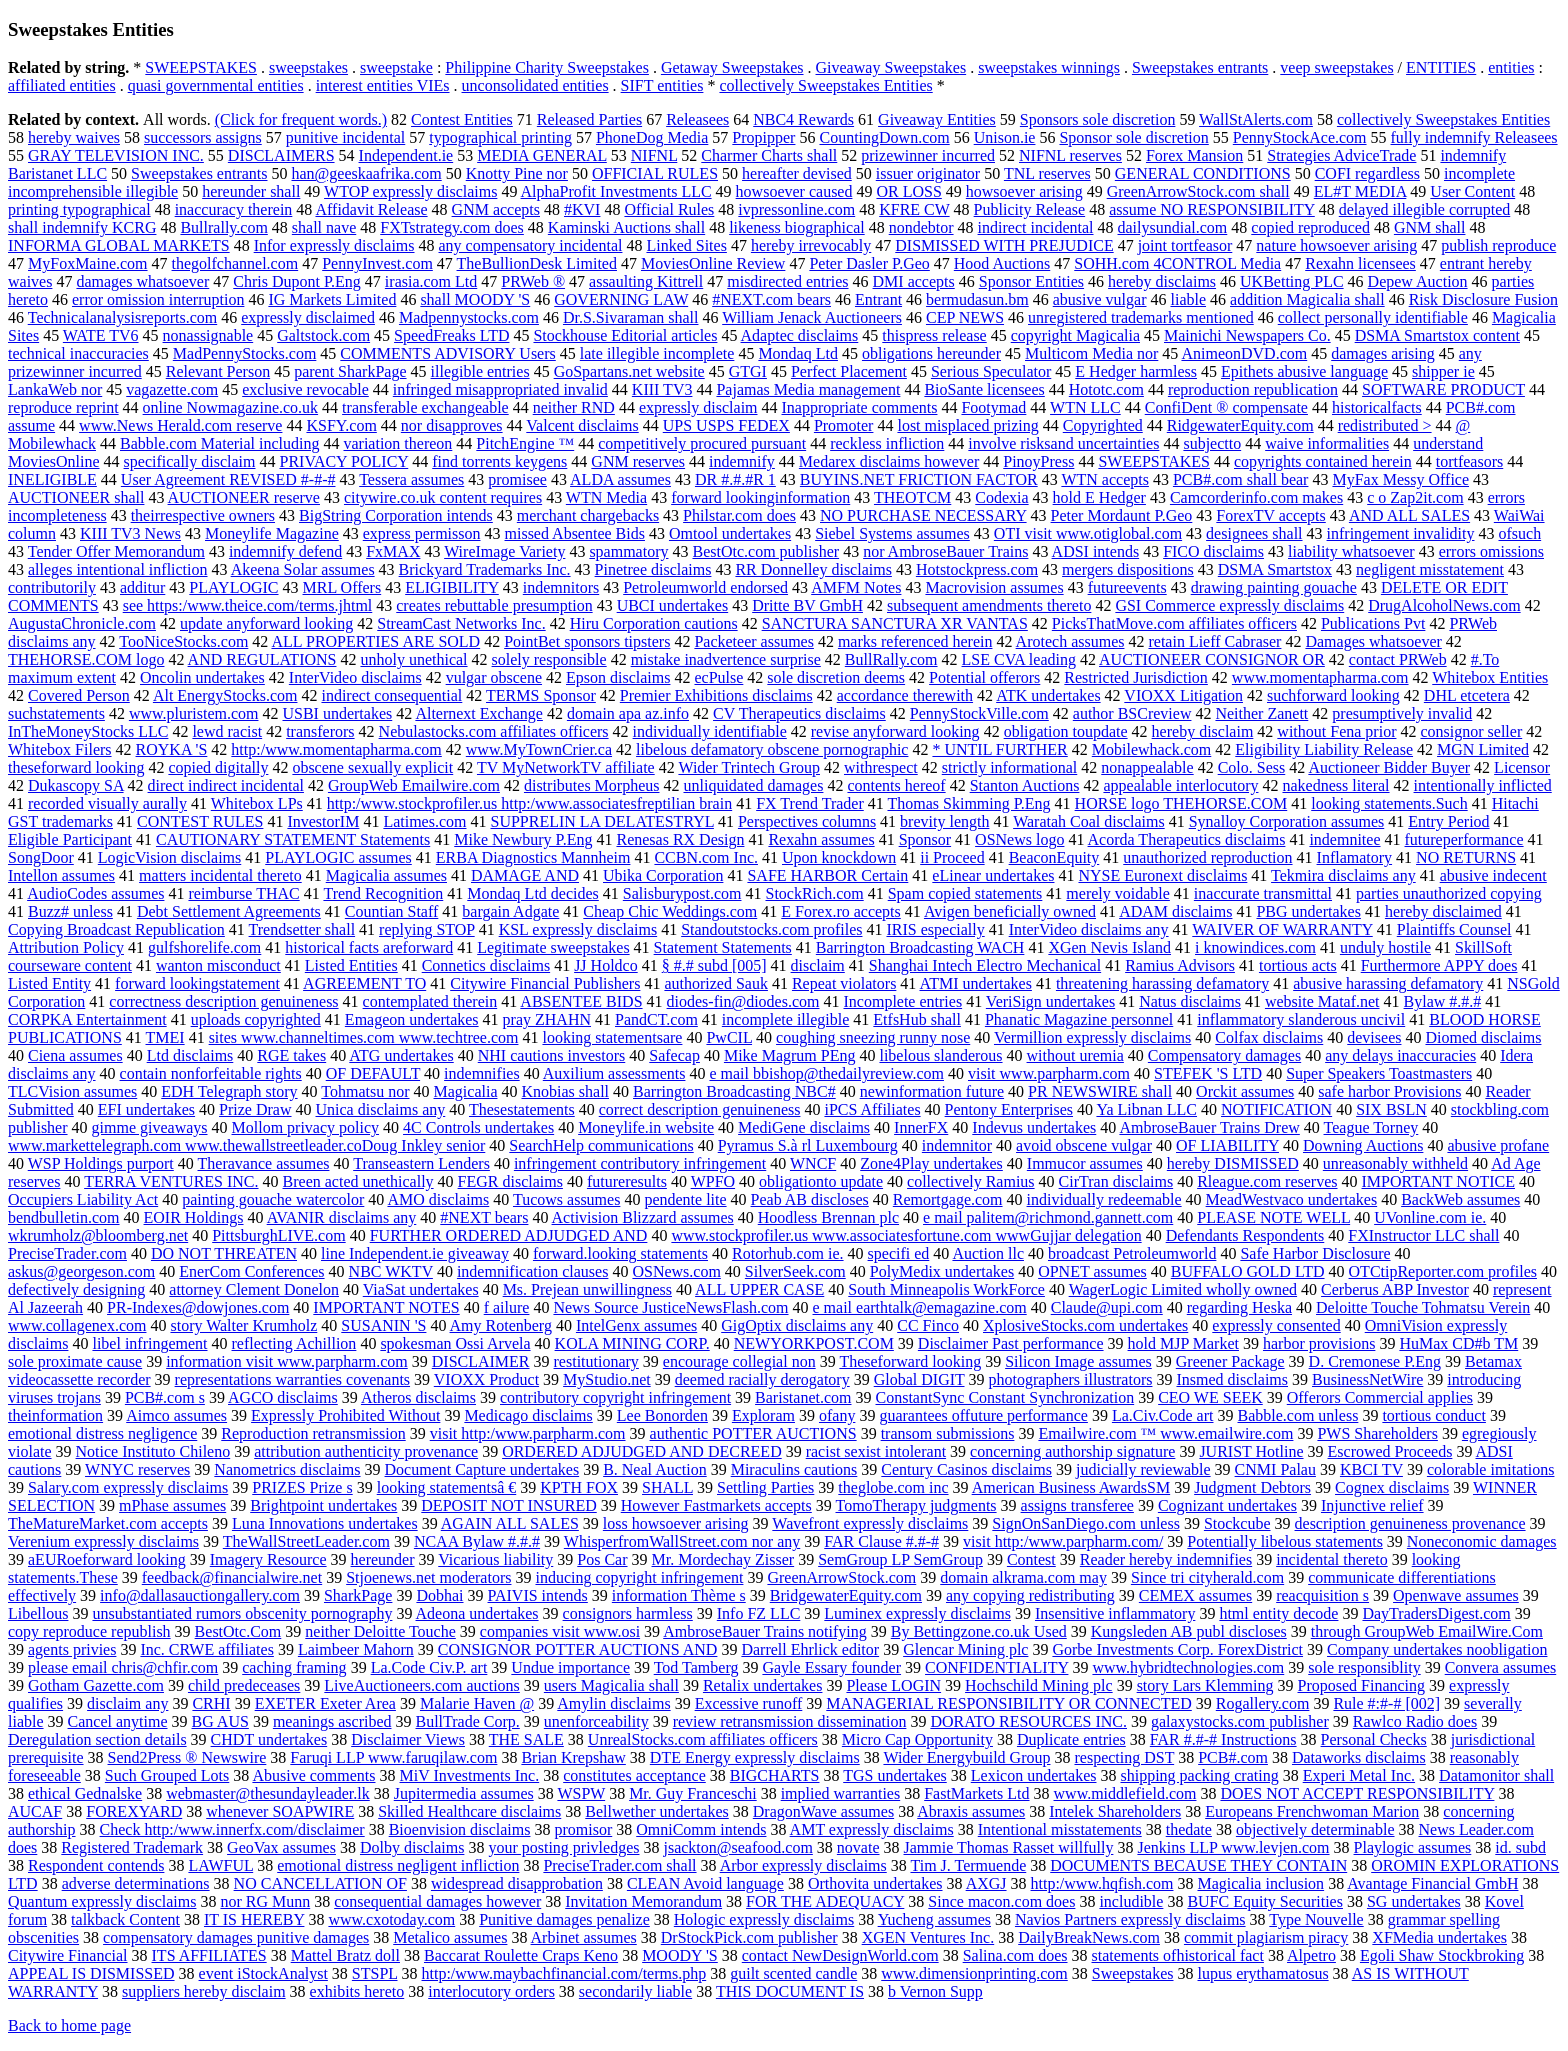 This screenshot has width=1568, height=2051. Describe the element at coordinates (523, 839) in the screenshot. I see `Mike Newbury P.Eng` at that location.